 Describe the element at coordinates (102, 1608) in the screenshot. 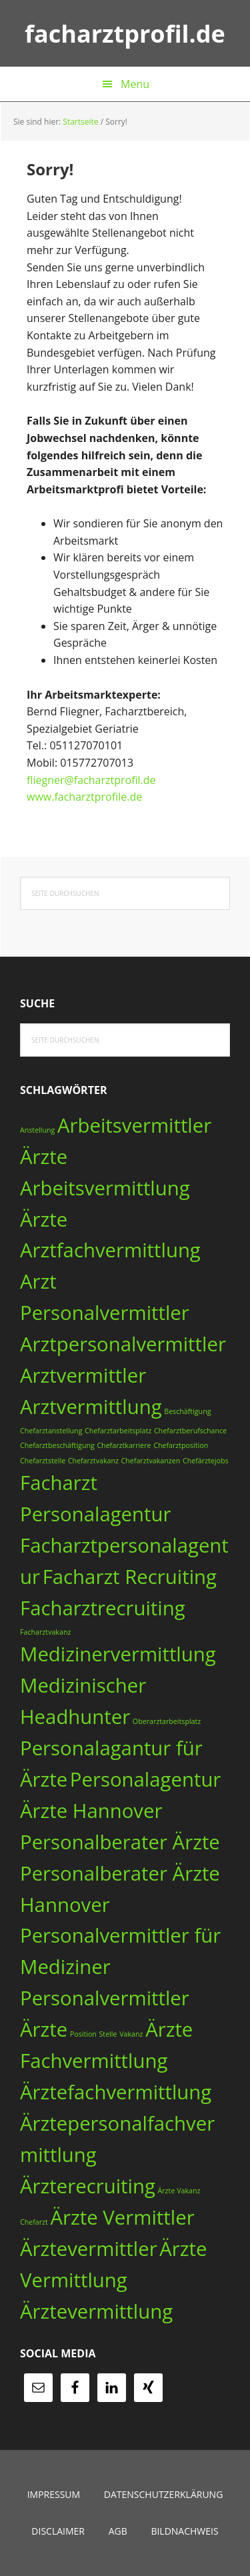

I see `Facharztrecruiting [Facharztrecruiting (3 Einträge)]` at that location.